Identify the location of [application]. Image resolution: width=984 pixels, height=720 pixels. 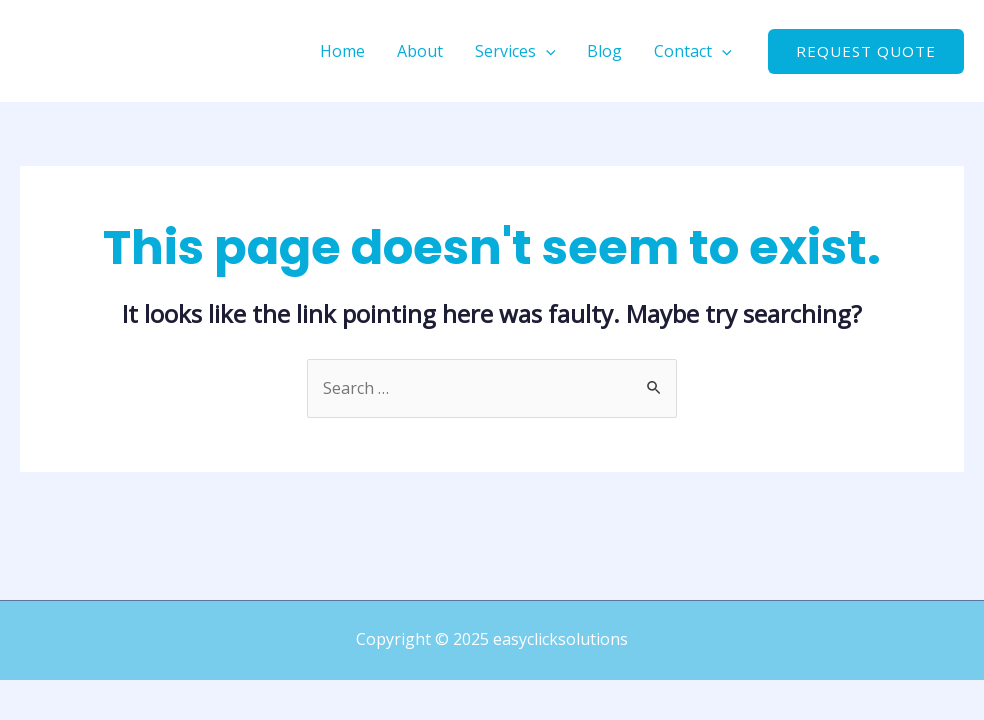
(546, 51).